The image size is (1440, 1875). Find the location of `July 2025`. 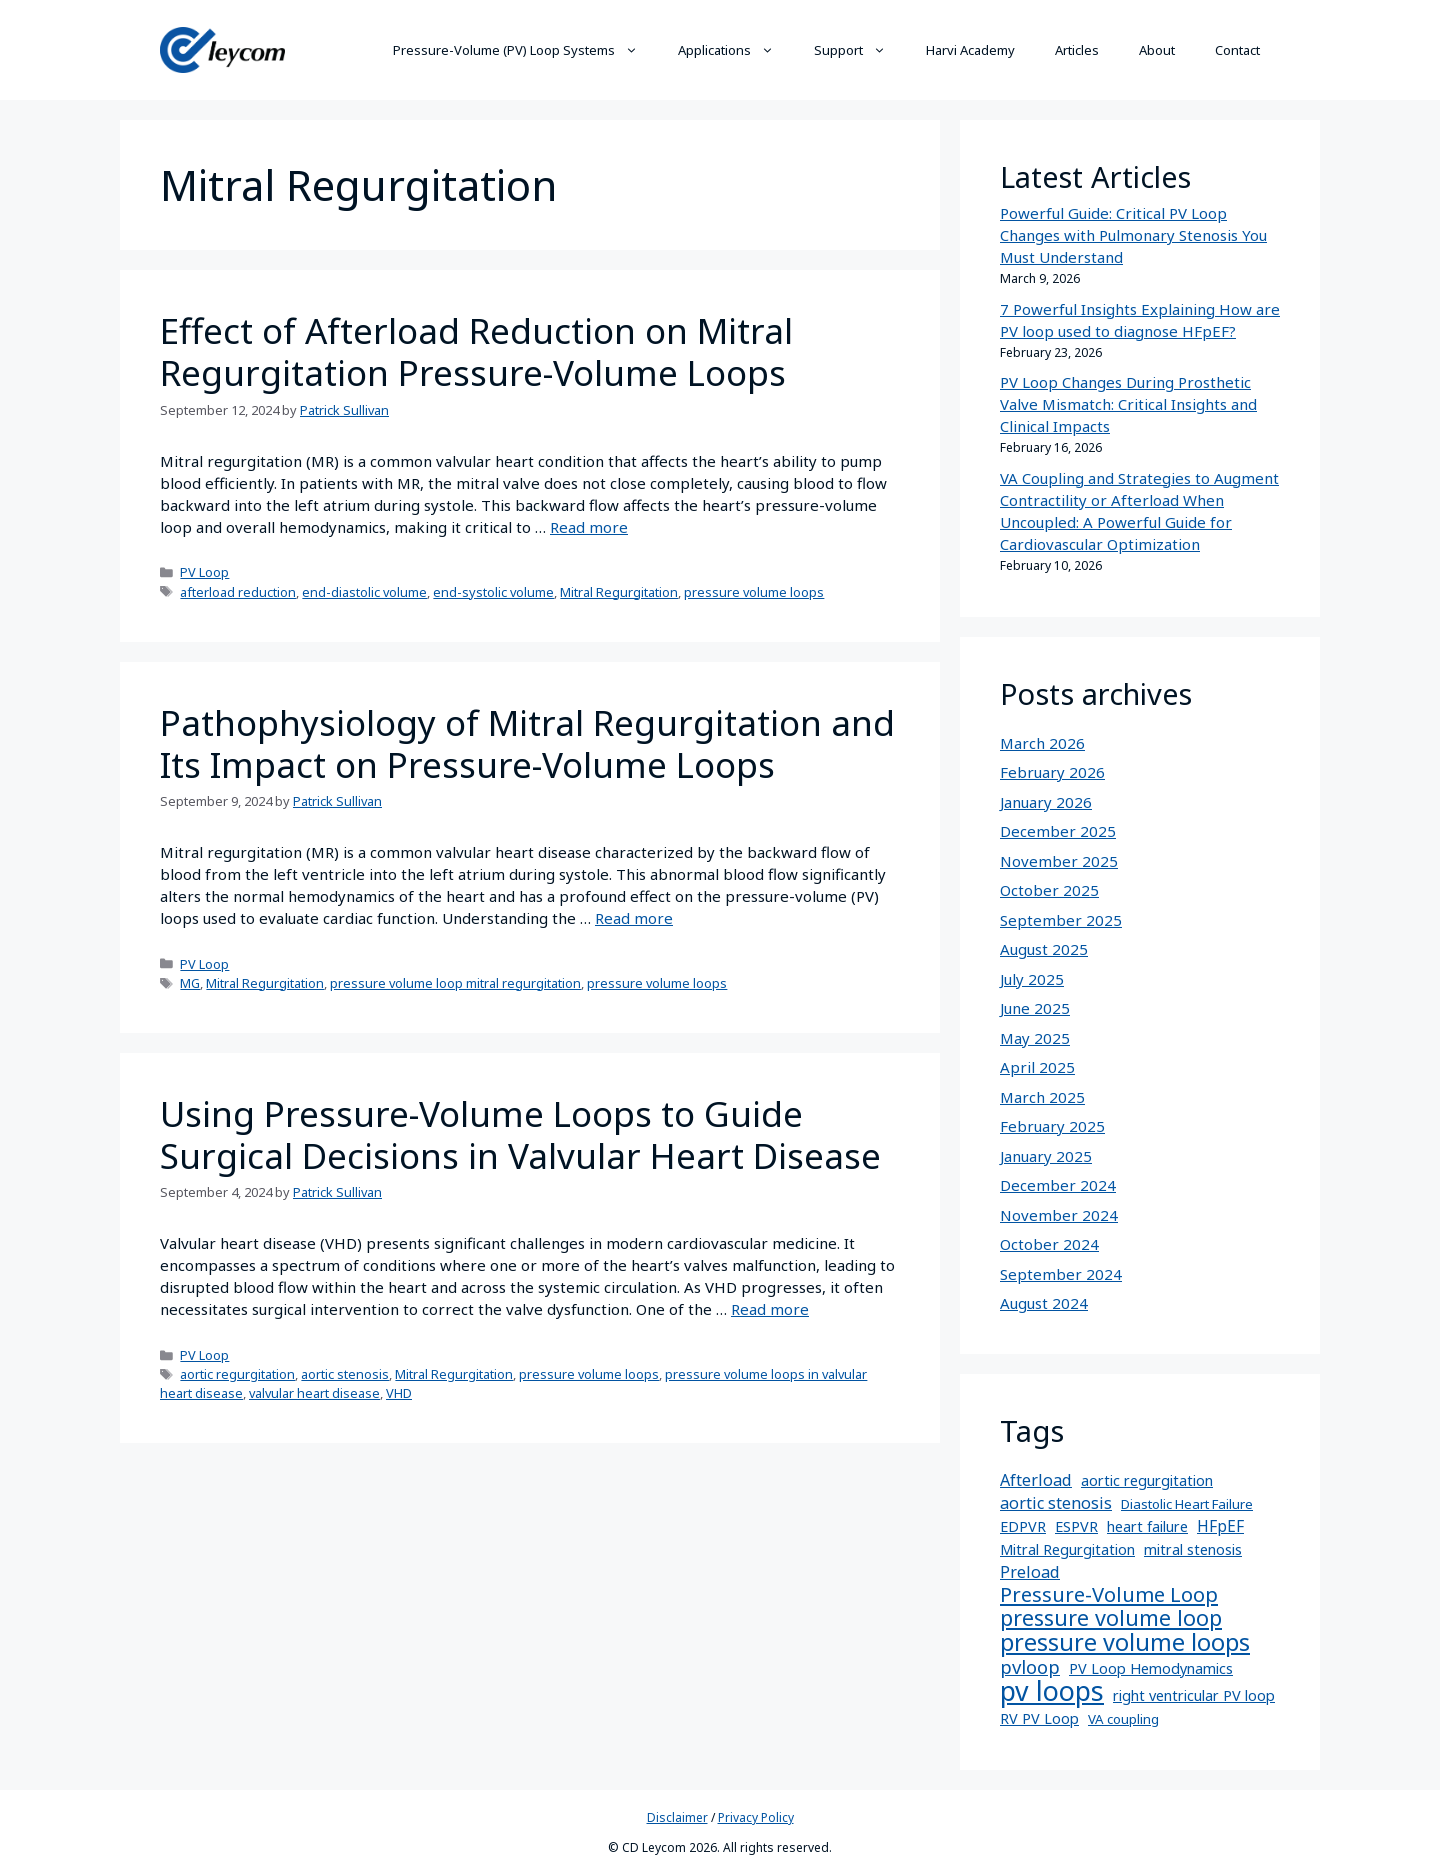

July 2025 is located at coordinates (1032, 979).